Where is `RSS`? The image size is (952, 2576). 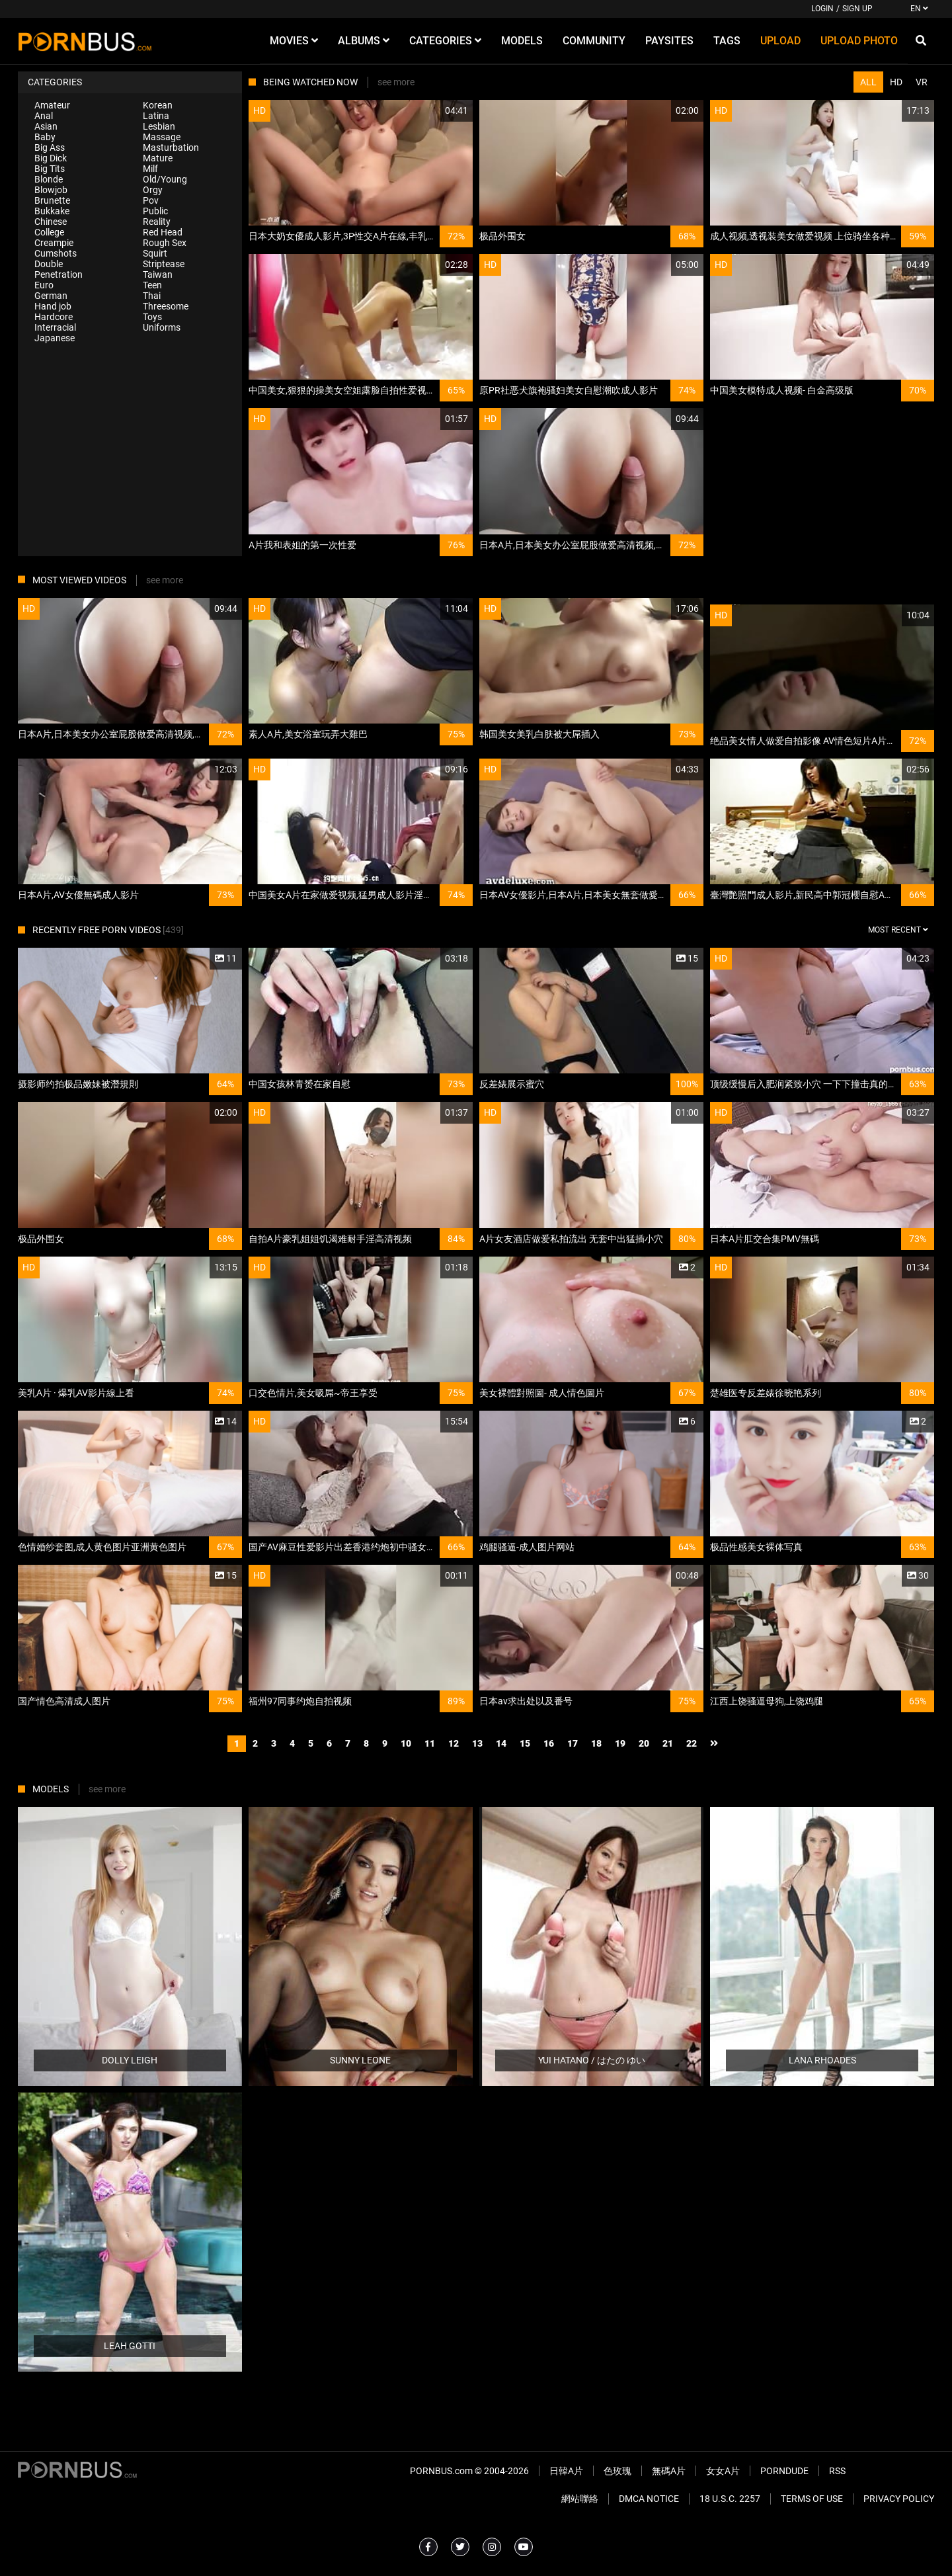
RSS is located at coordinates (837, 2471).